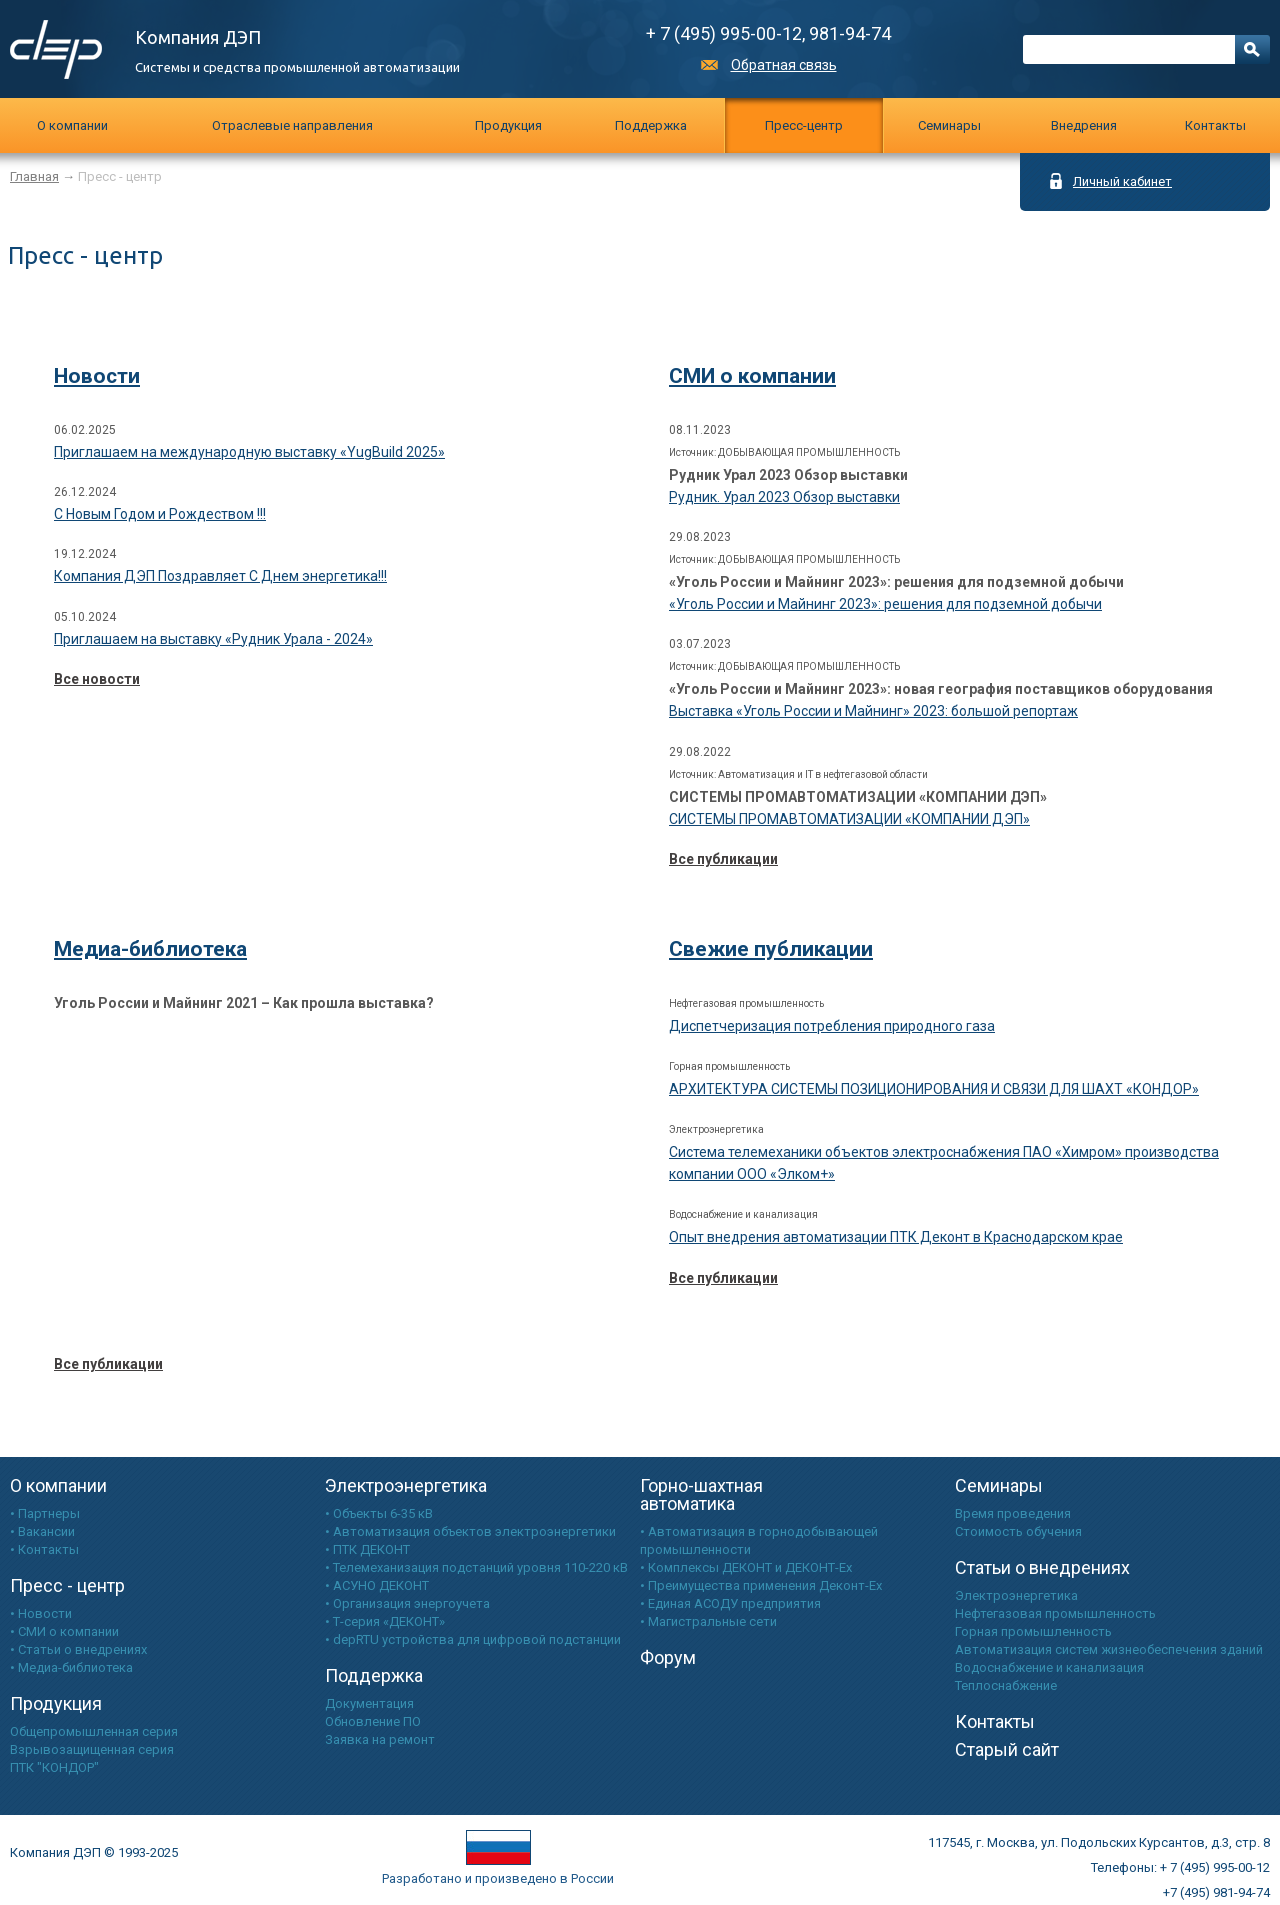 This screenshot has height=1905, width=1280. I want to click on Нефтегазовая промышленность, so click(1055, 1613).